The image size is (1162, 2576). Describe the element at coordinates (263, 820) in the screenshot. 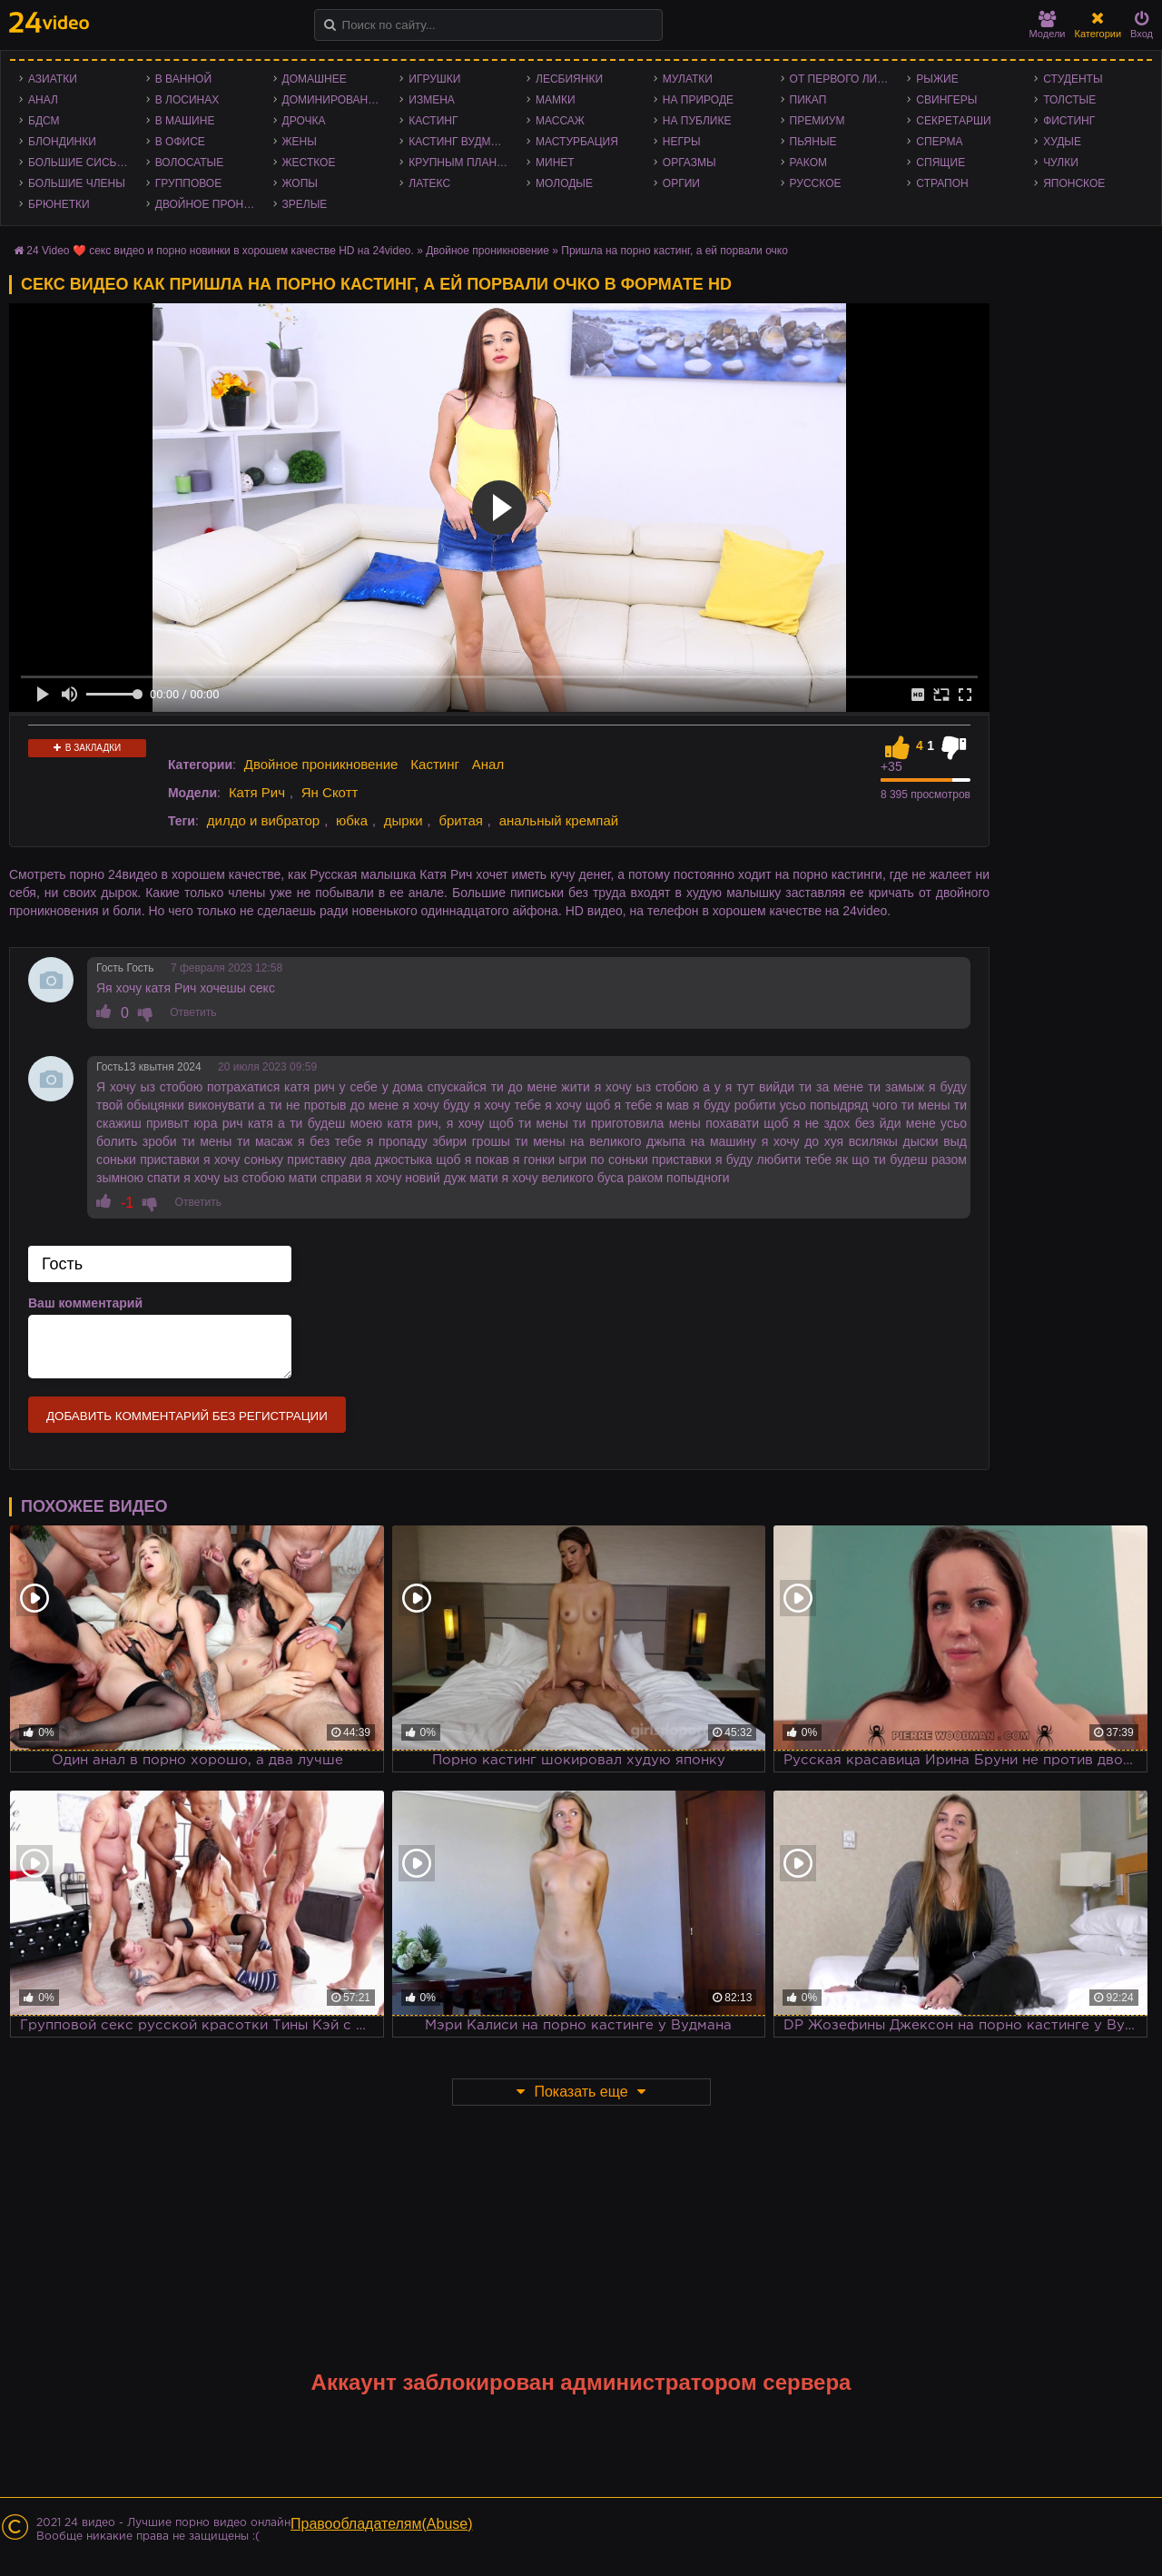

I see `дилдо и вибратор` at that location.